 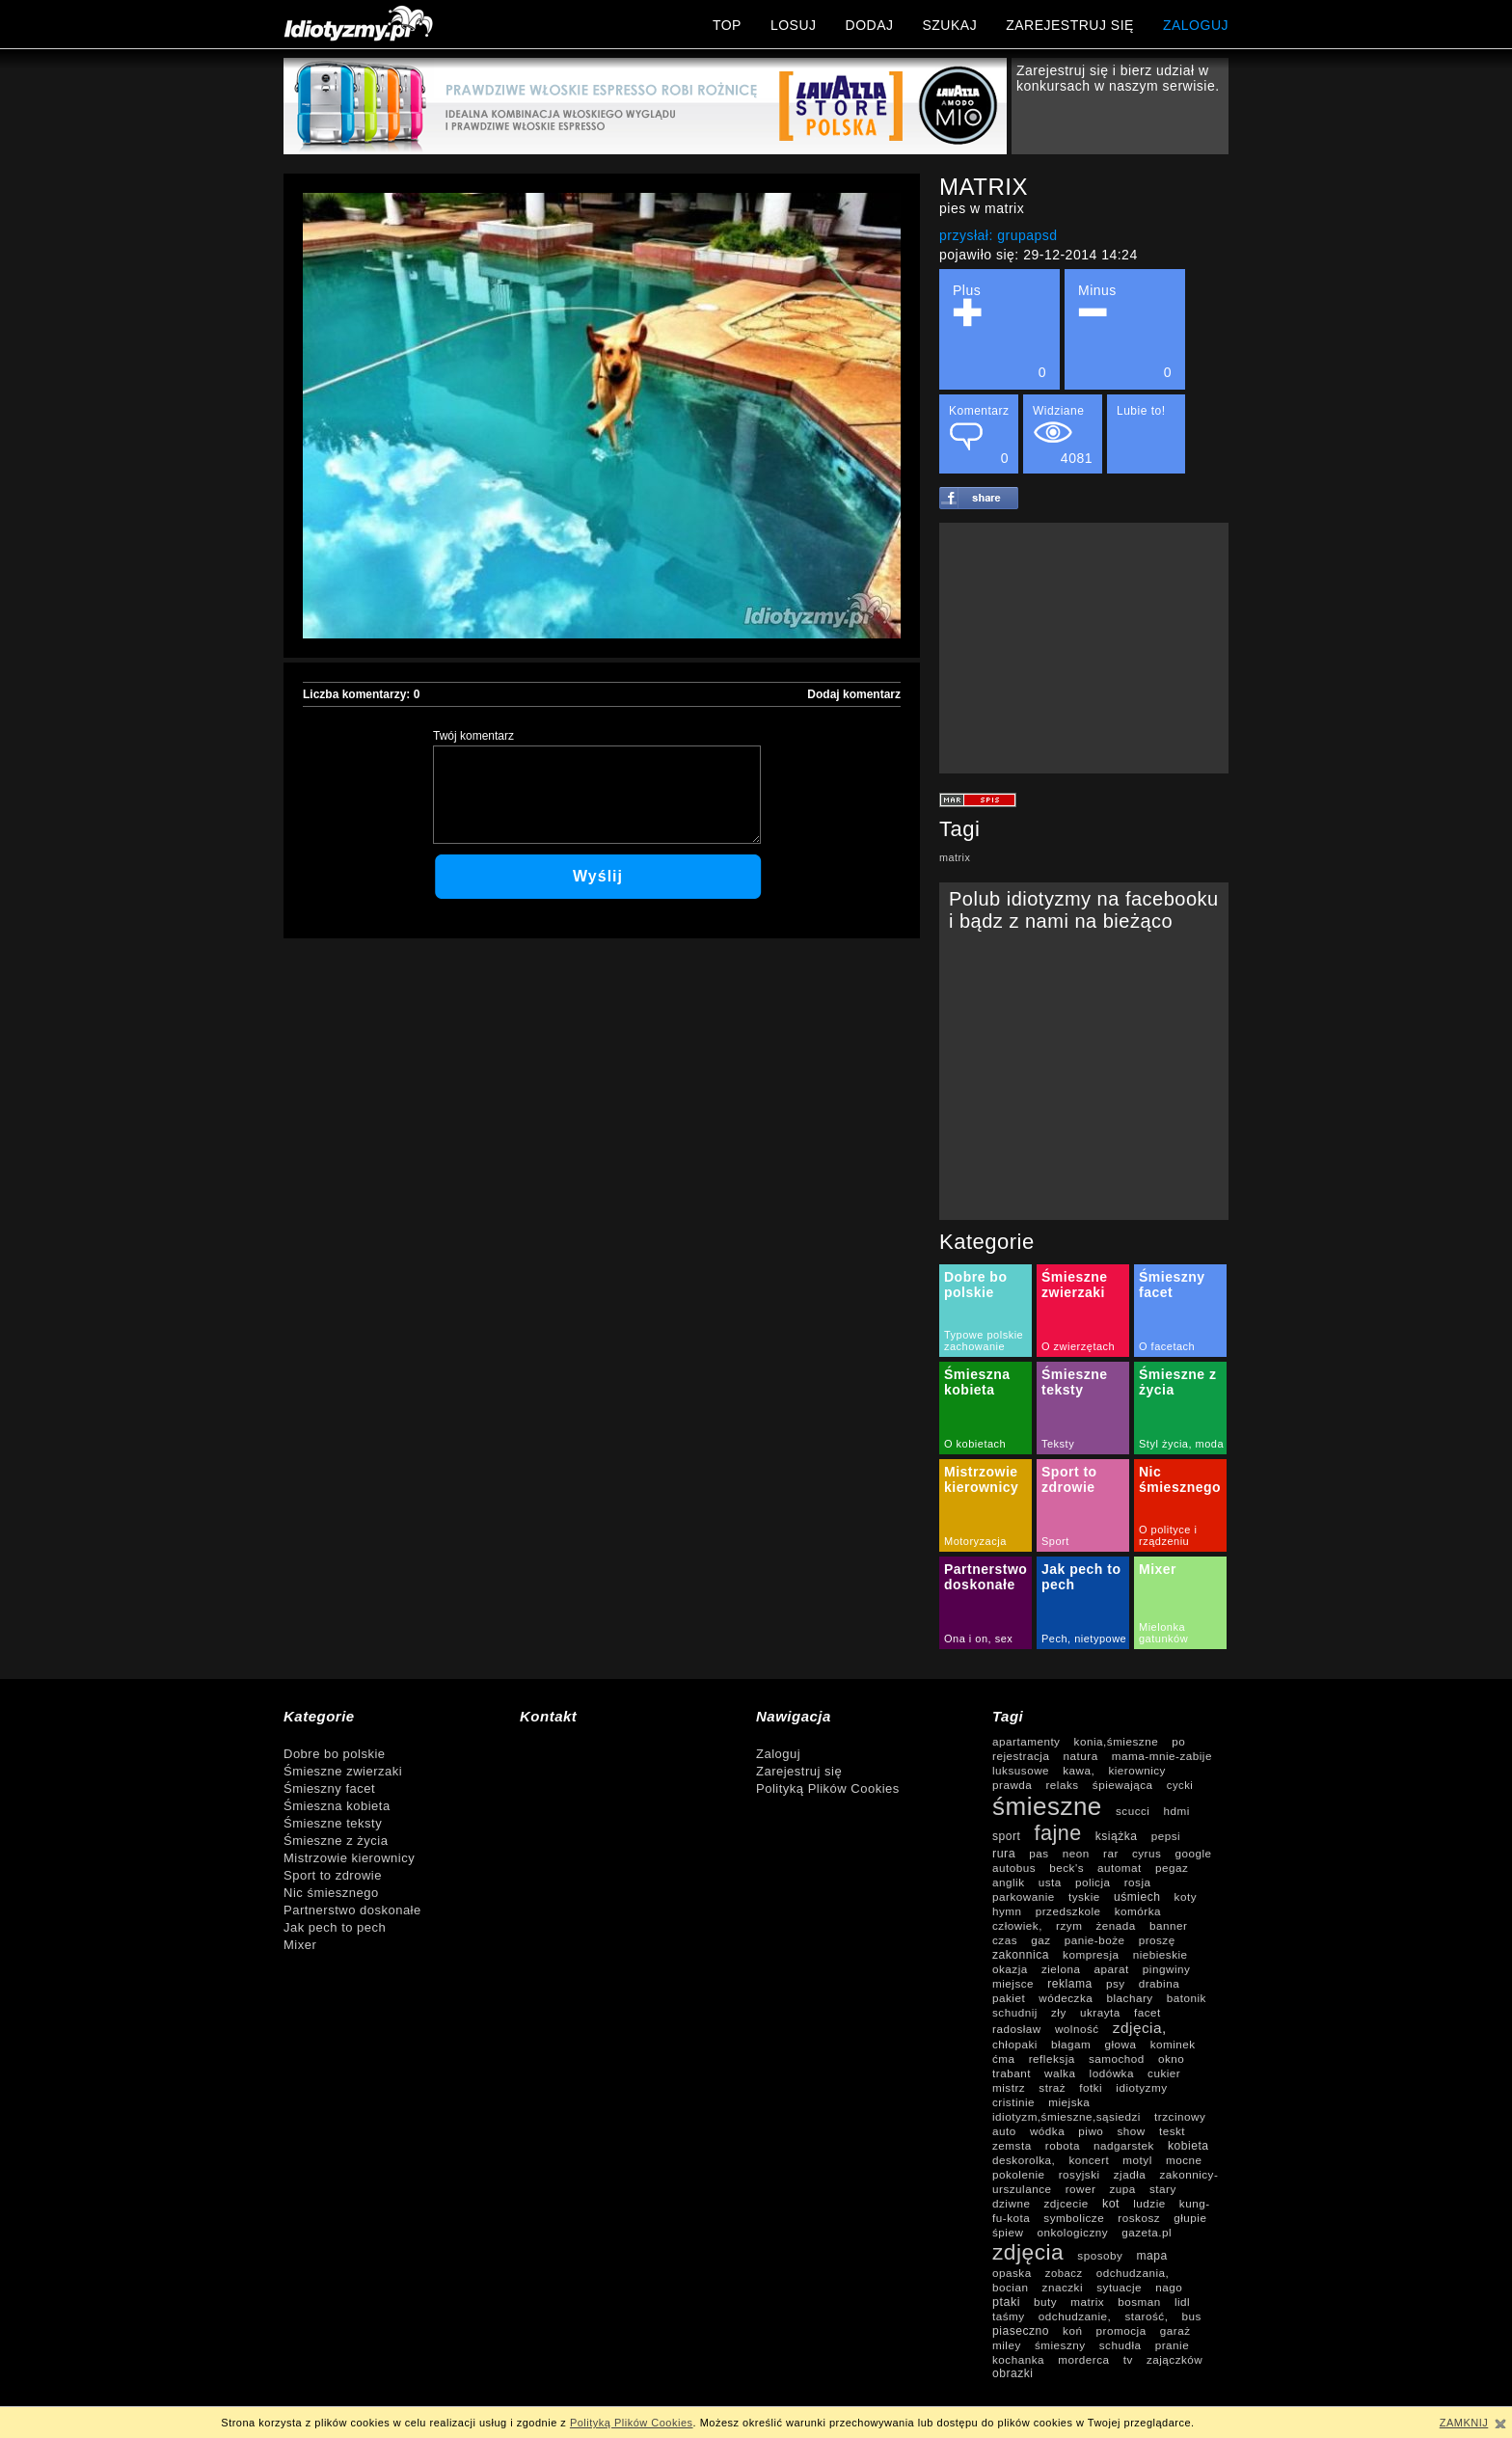 What do you see at coordinates (1123, 1784) in the screenshot?
I see `śpiewająca` at bounding box center [1123, 1784].